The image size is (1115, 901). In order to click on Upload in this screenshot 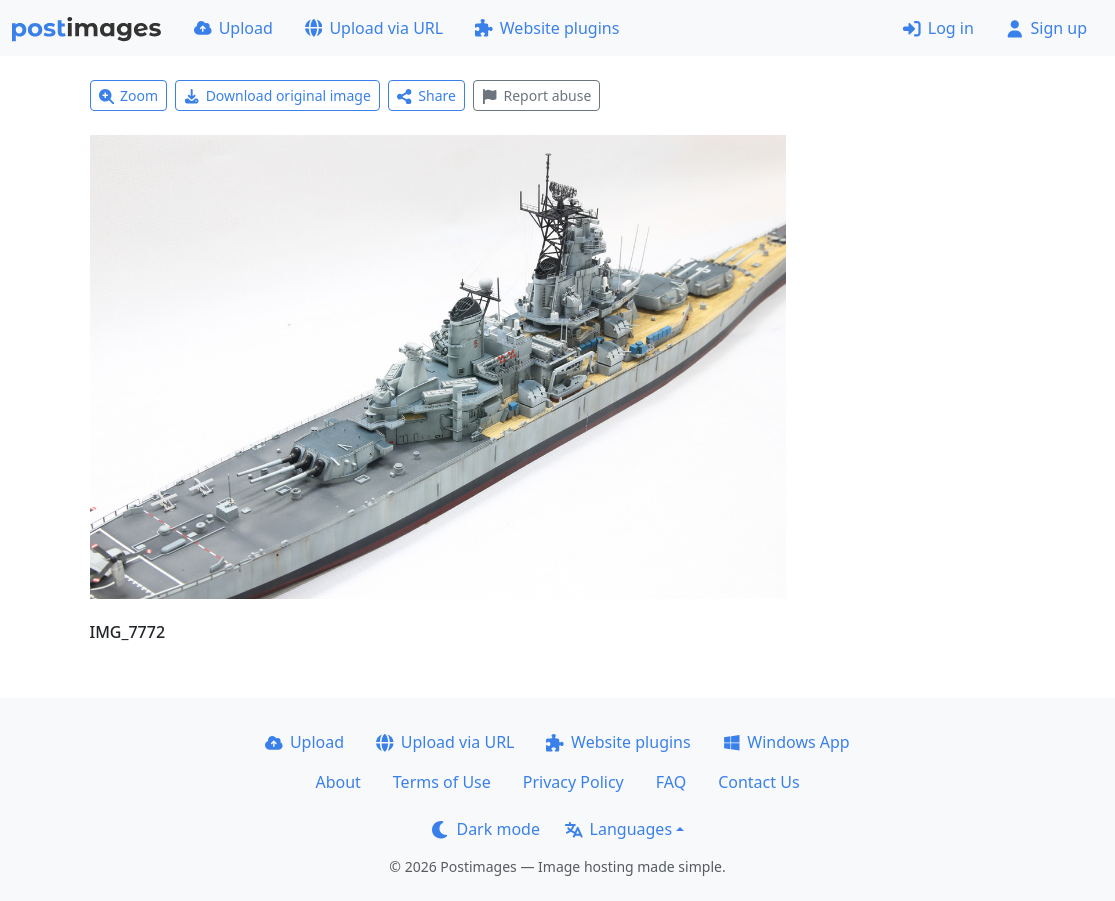, I will do `click(233, 28)`.